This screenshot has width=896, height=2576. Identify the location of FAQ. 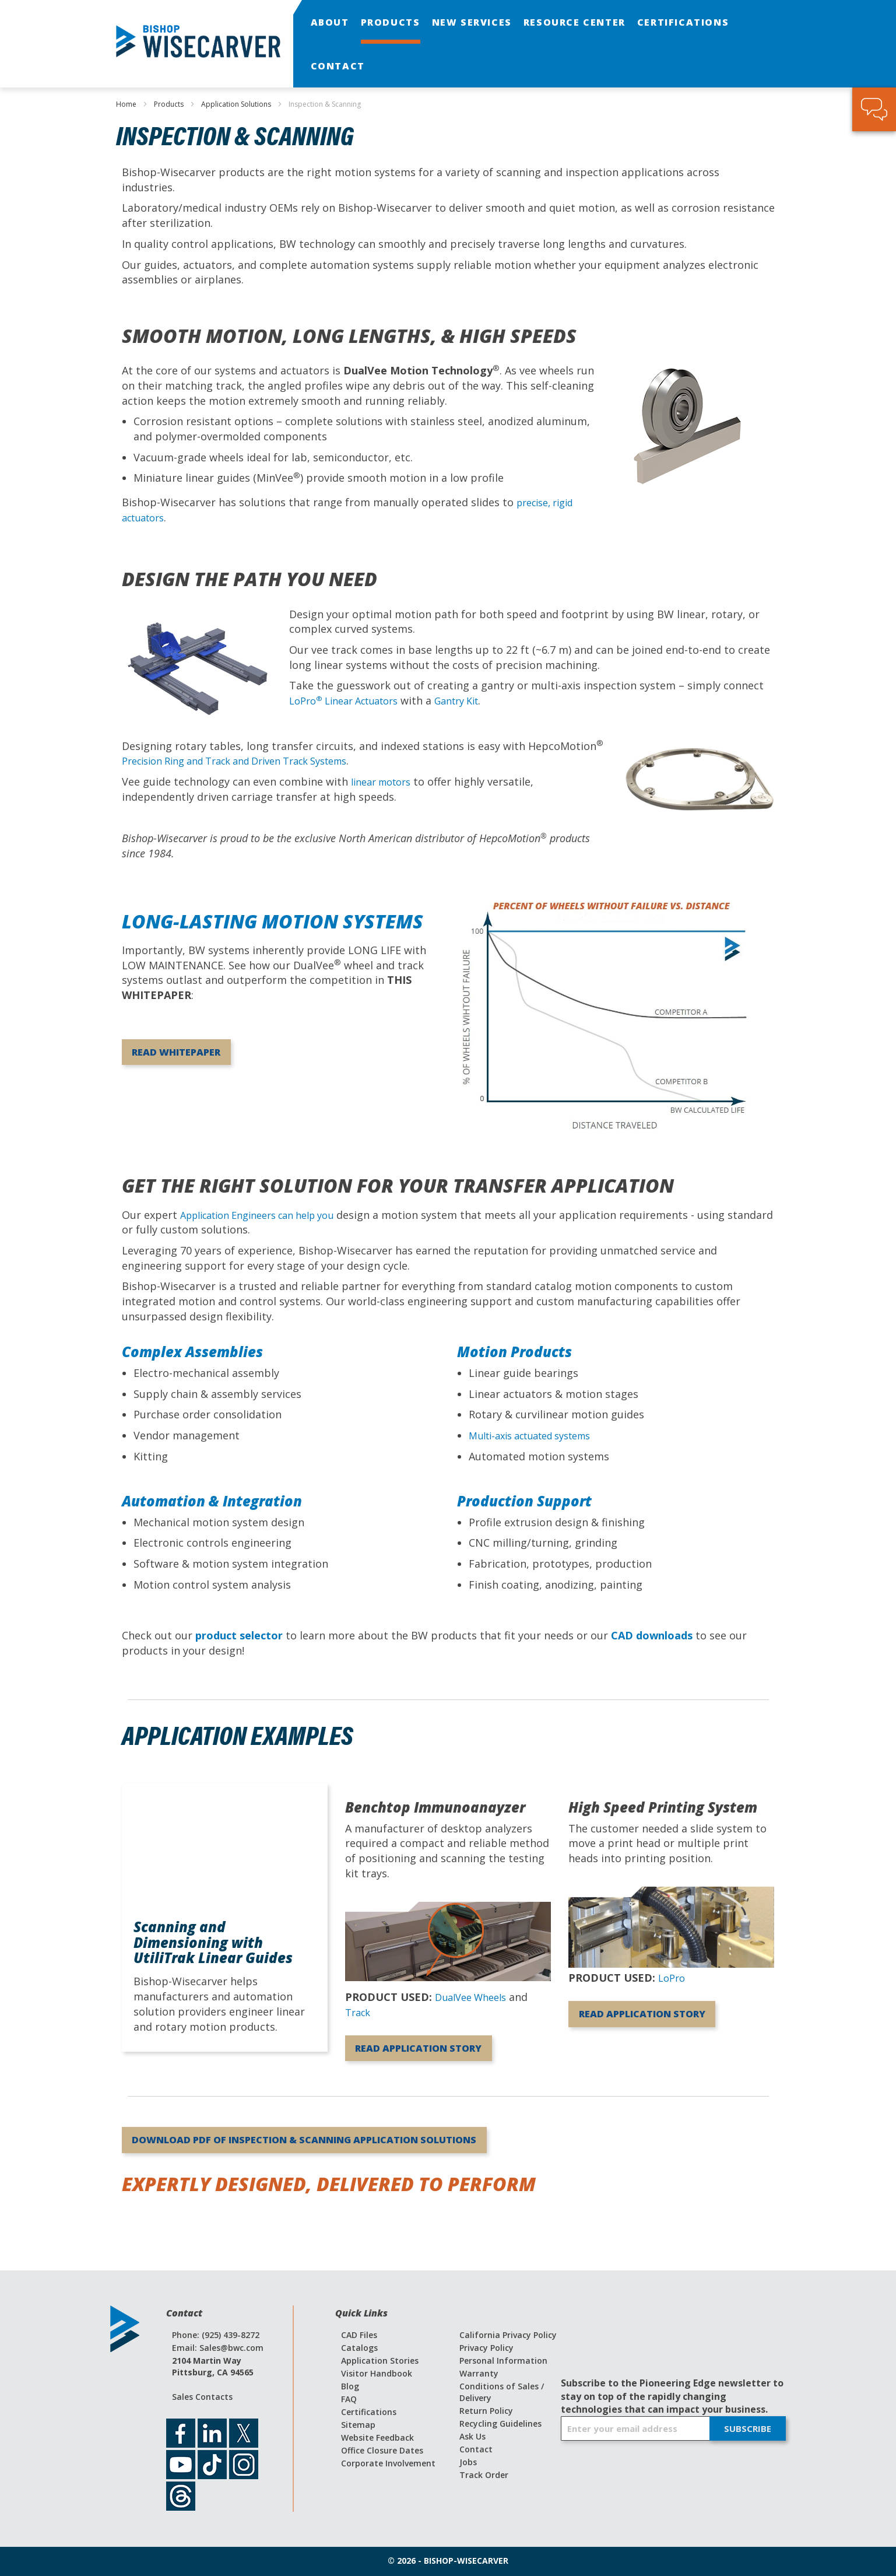
(349, 2399).